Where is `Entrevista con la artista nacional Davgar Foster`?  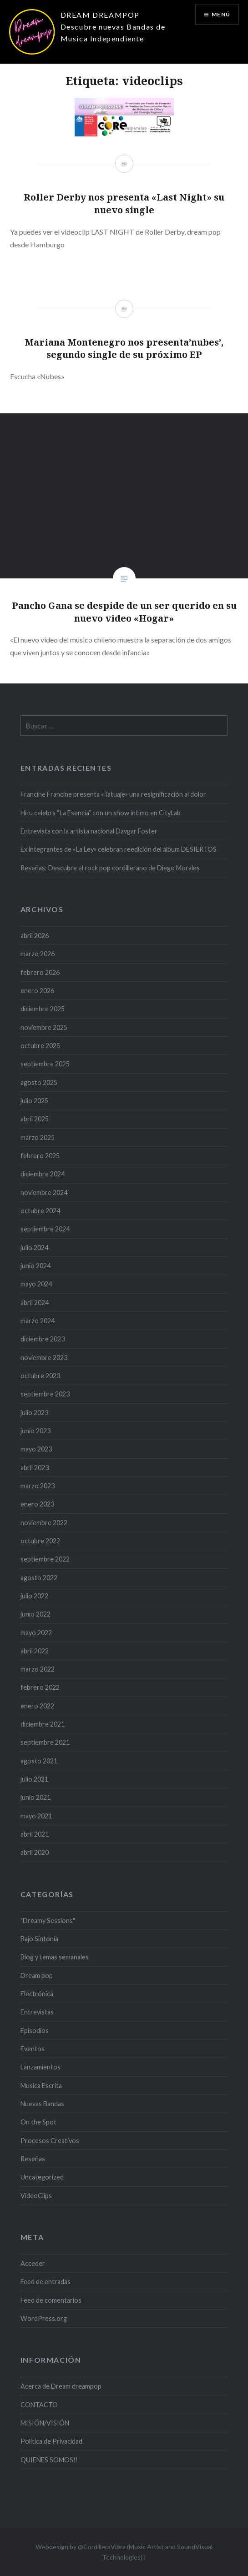
Entrevista con la artista nacional Davgar Foster is located at coordinates (88, 831).